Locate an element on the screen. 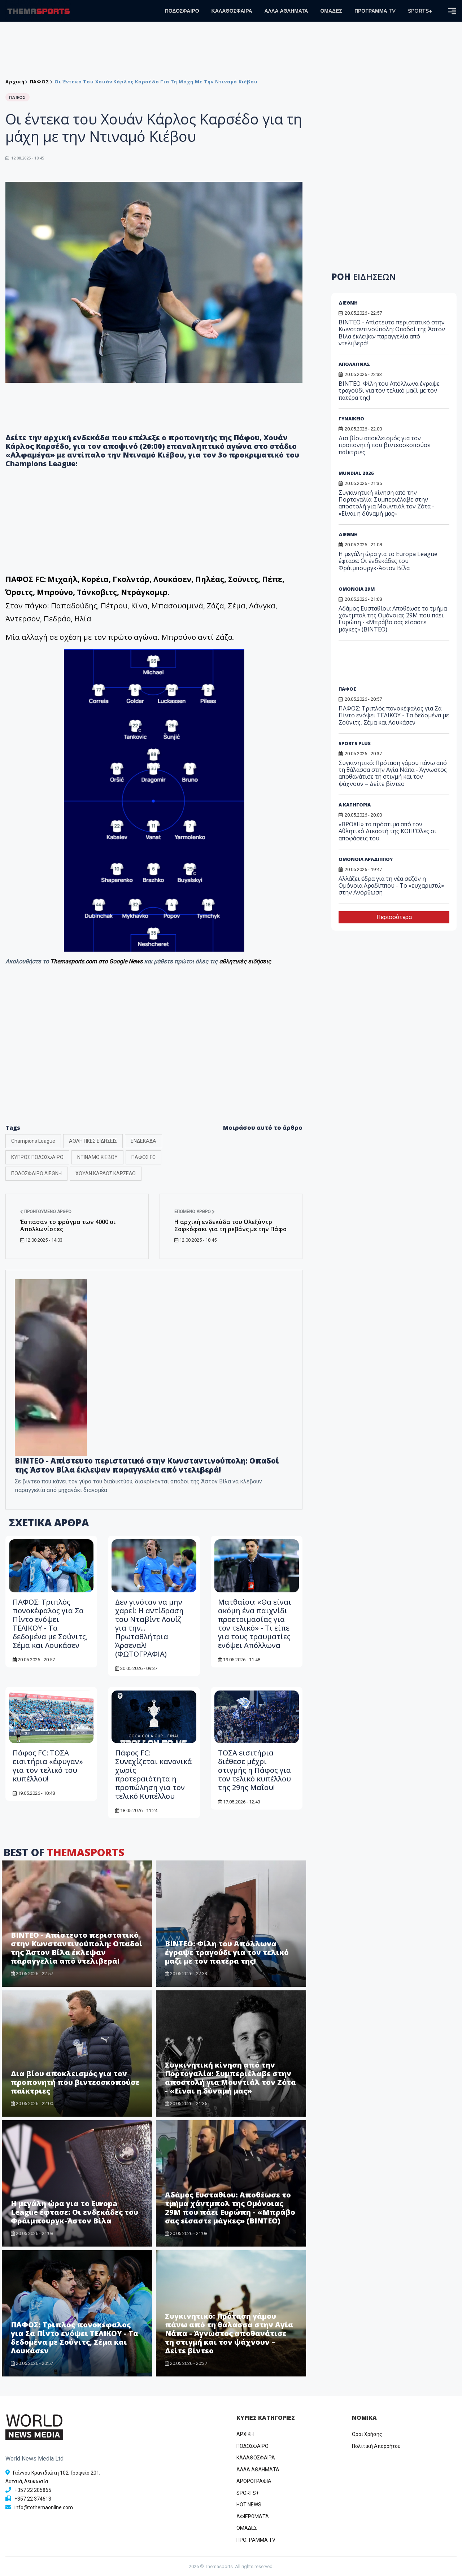 The height and width of the screenshot is (2576, 462). ΠΑΦΟΣ: Τριπλός πονοκέφαλος για Σα Πίντο ενόψει ΤΕΛΙΚΟΥ - Τα δεδομένα με Σούνιτς, Σέμα και Λουκάσεν is located at coordinates (50, 1623).